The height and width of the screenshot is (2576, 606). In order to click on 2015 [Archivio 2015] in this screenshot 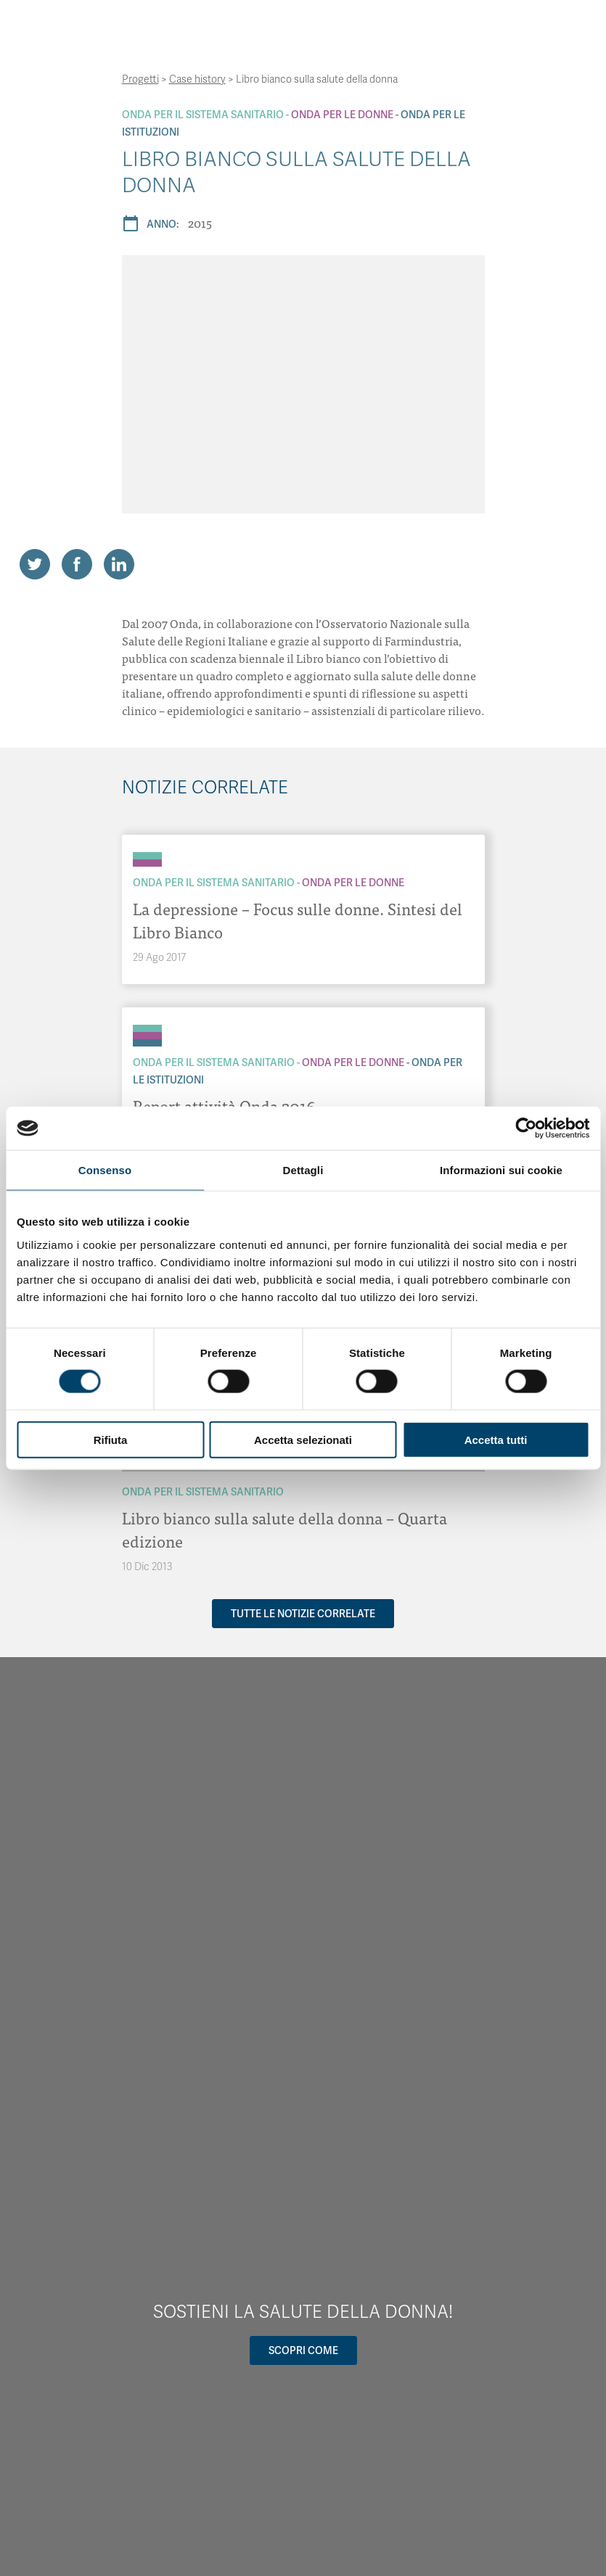, I will do `click(200, 222)`.